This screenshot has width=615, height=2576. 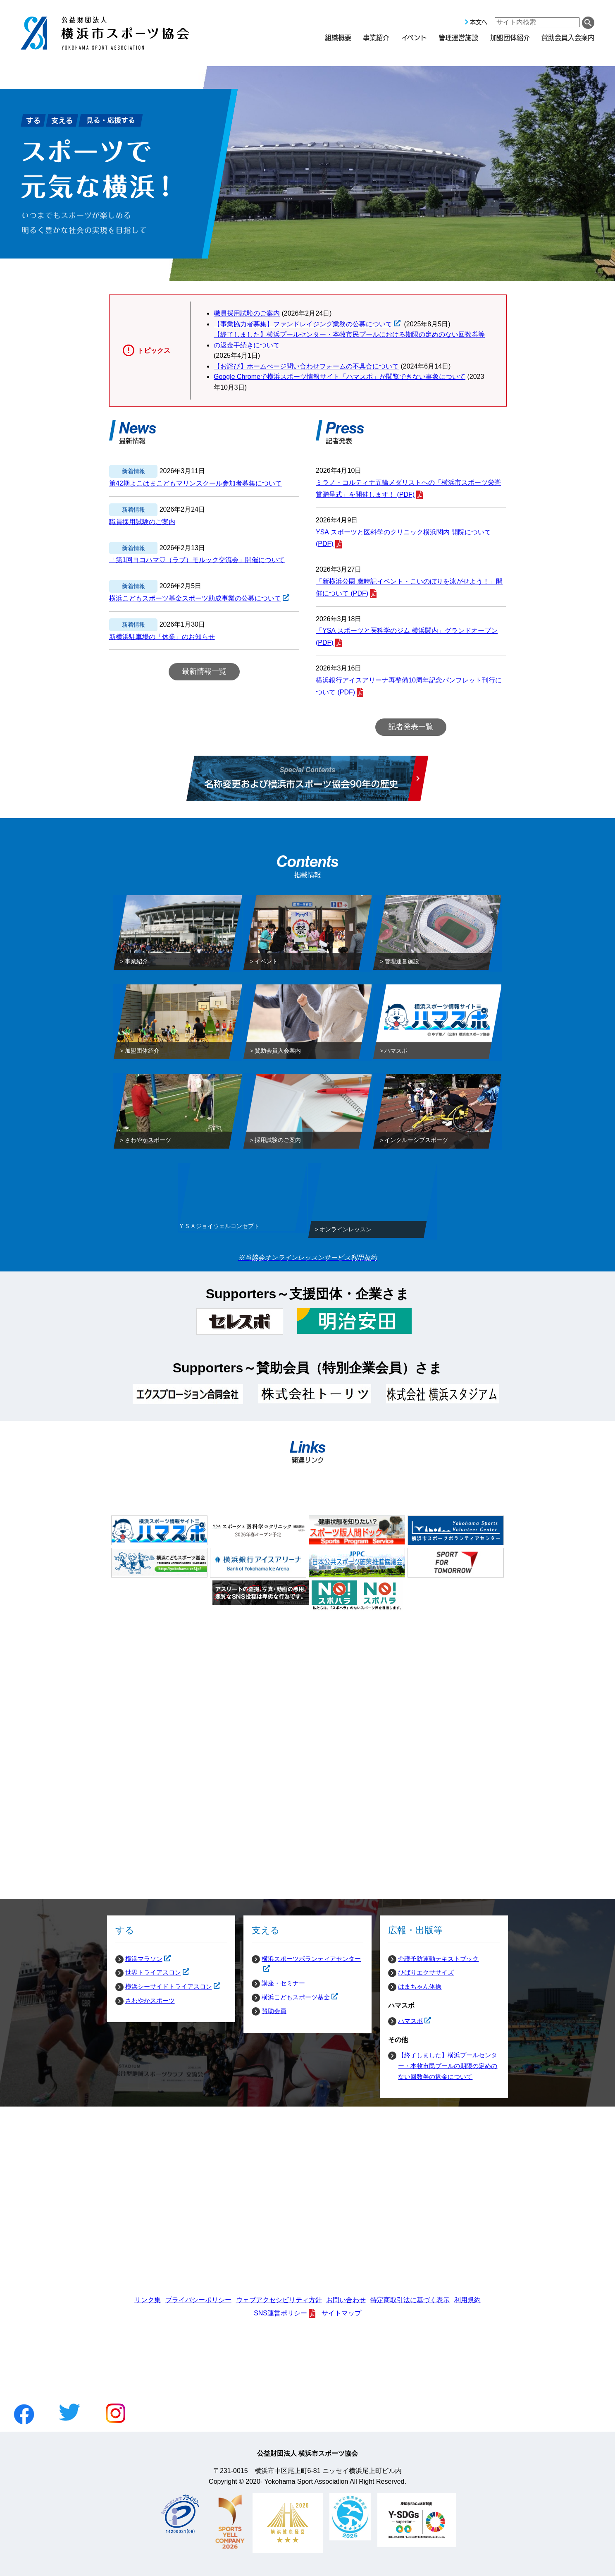 I want to click on 介護予防運動テキストブック, so click(x=438, y=1958).